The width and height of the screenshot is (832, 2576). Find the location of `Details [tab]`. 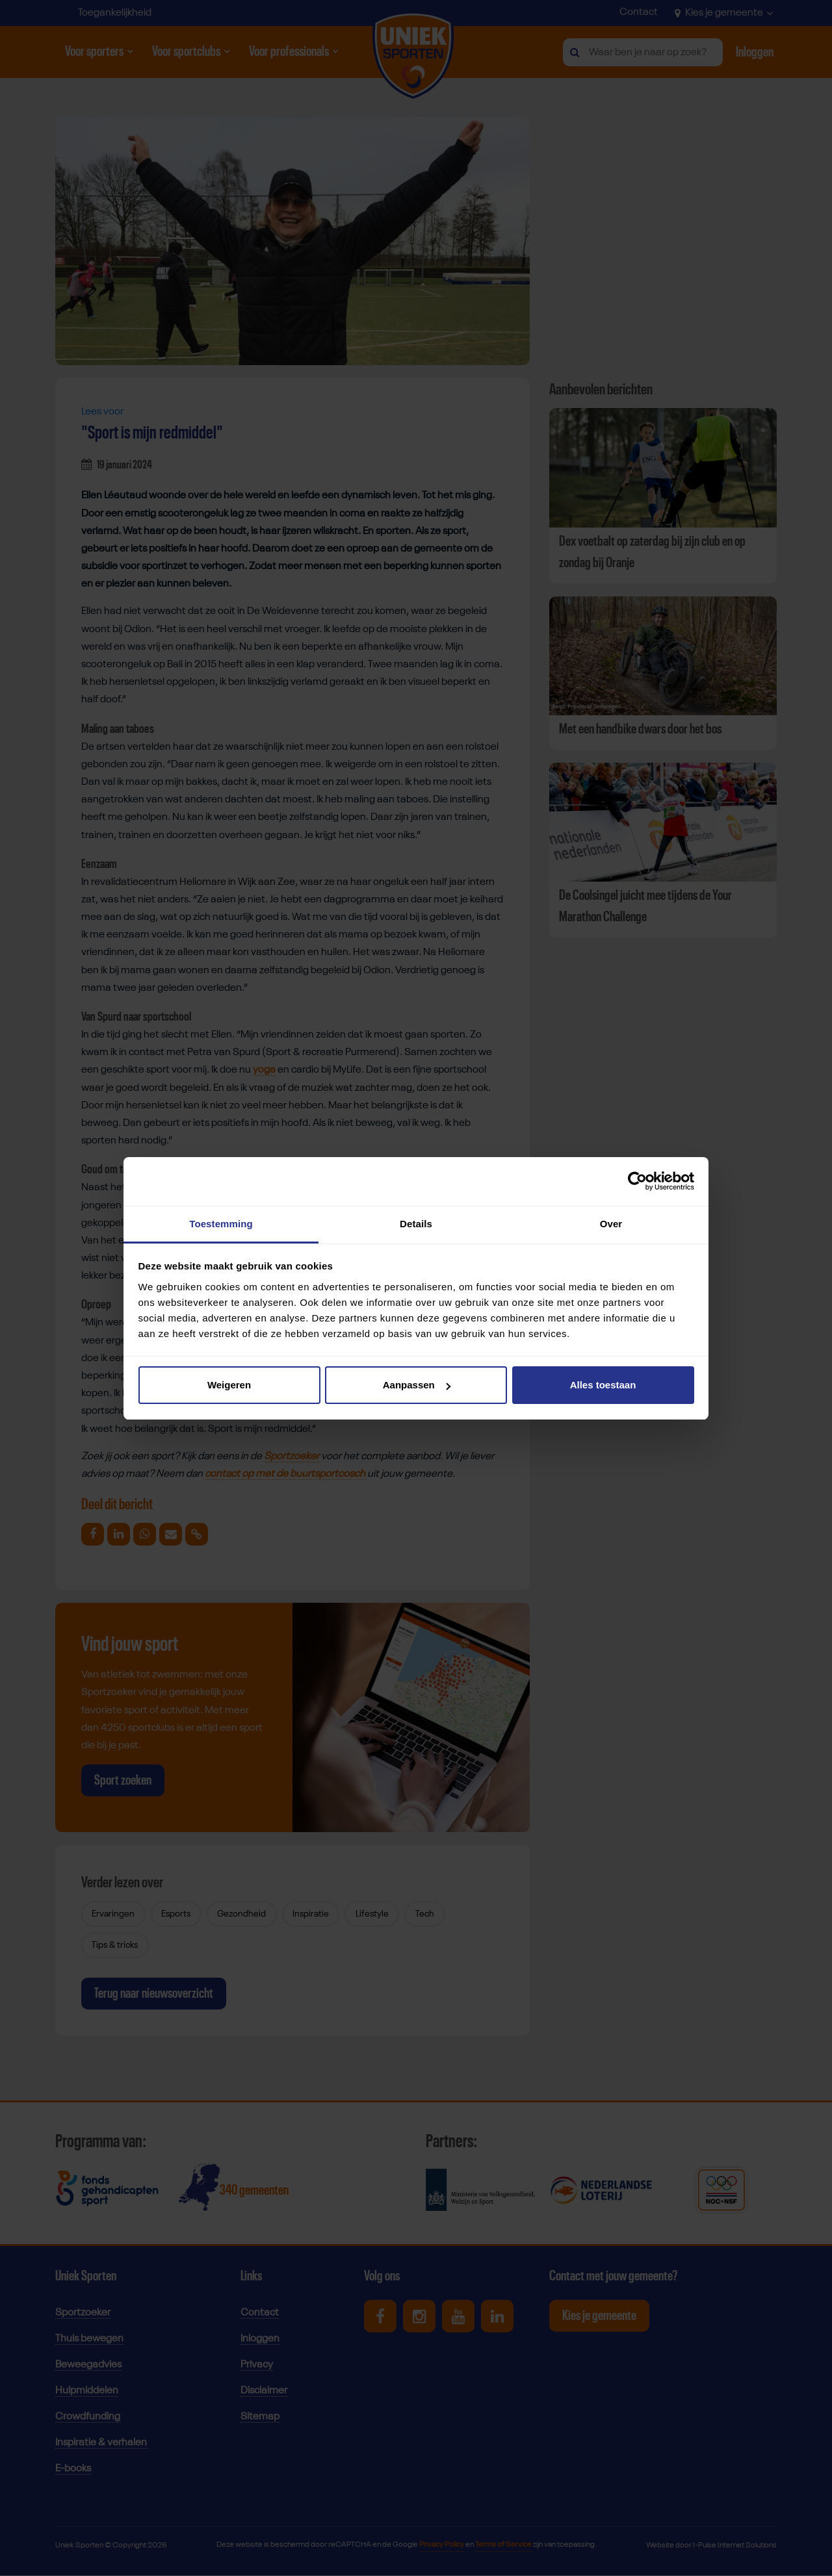

Details [tab] is located at coordinates (416, 1223).